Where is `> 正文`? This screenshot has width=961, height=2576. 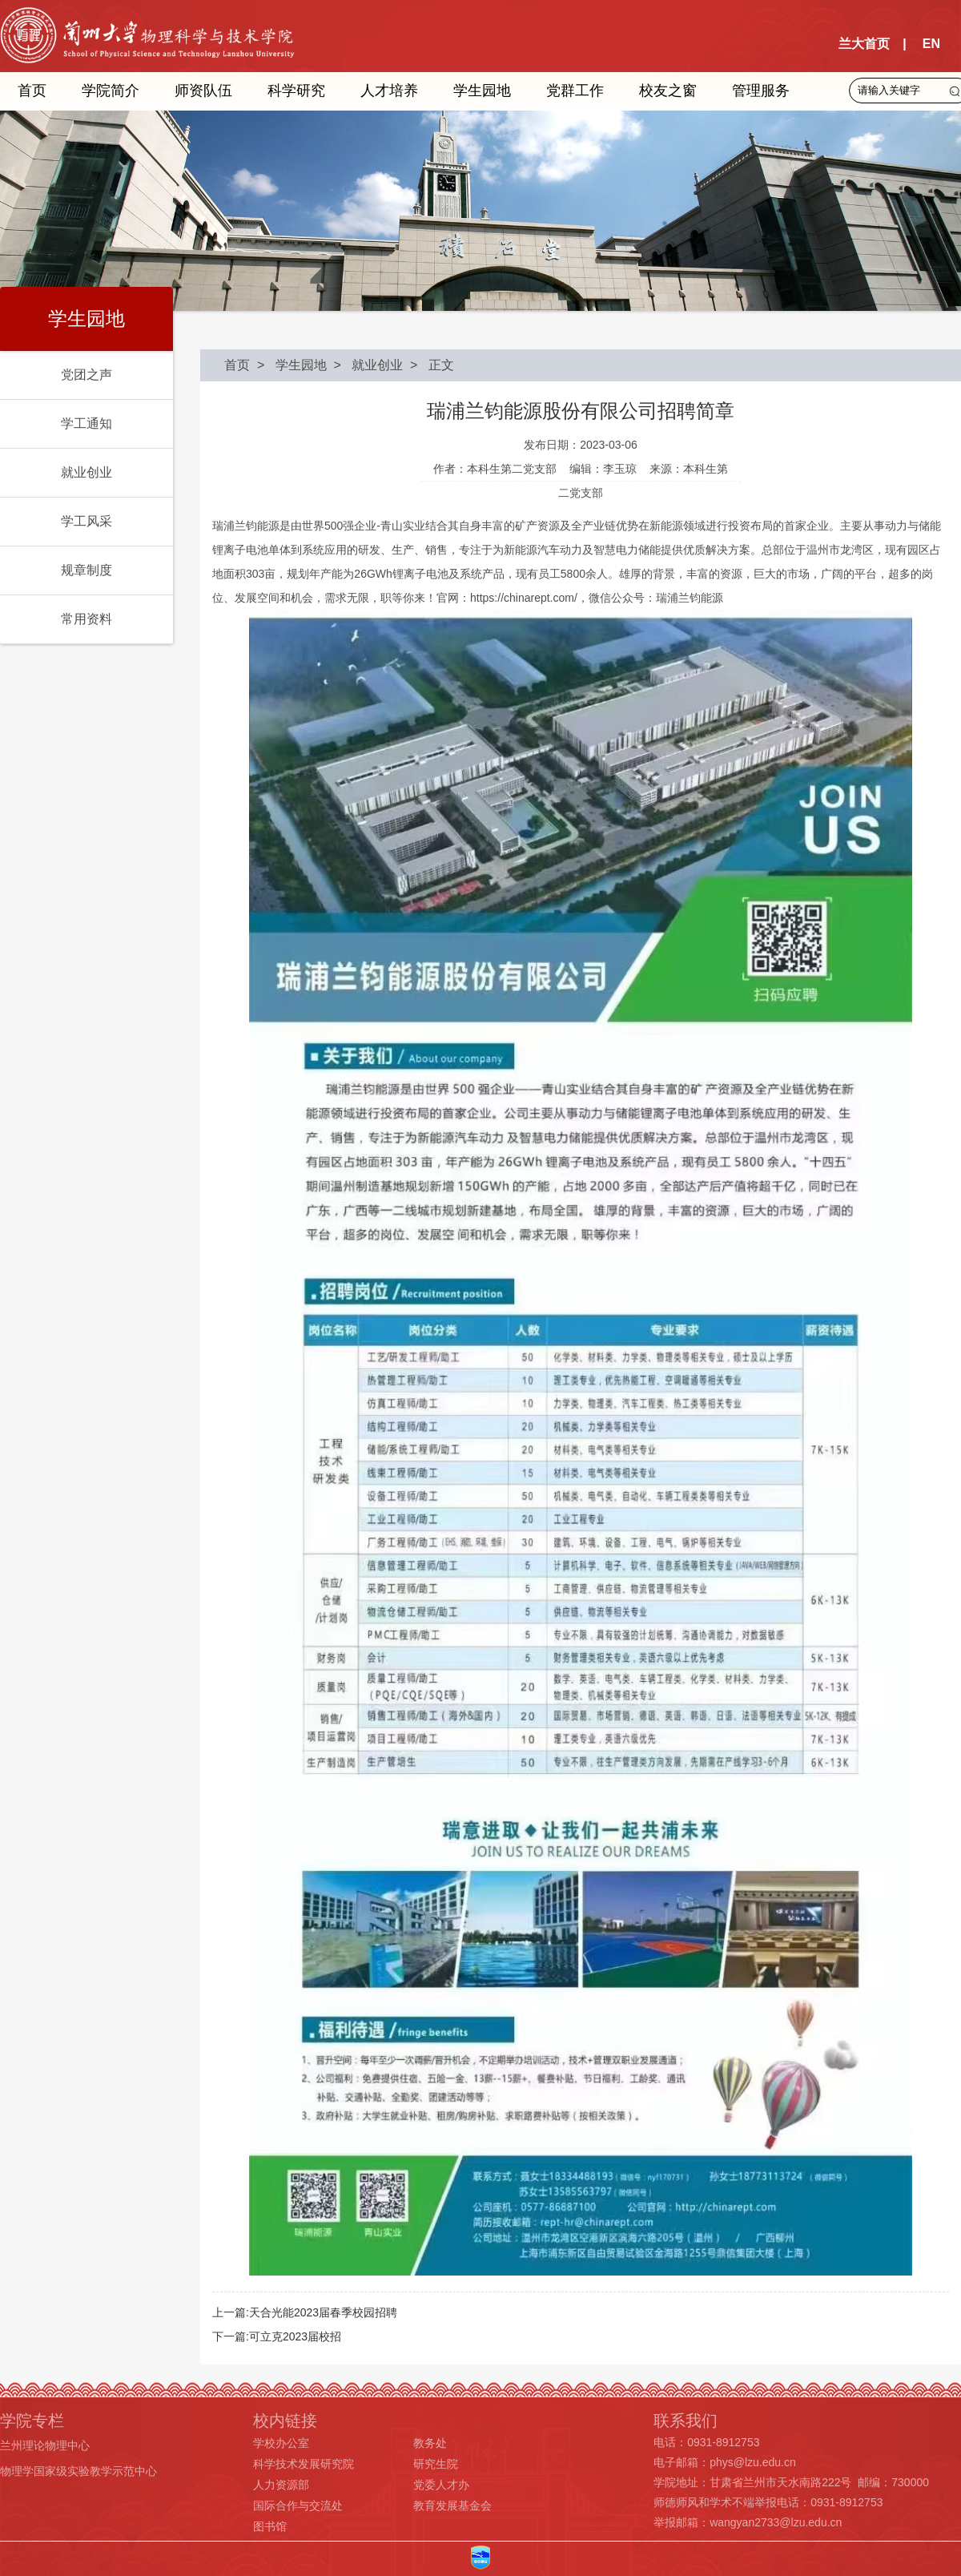
> 正文 is located at coordinates (428, 365).